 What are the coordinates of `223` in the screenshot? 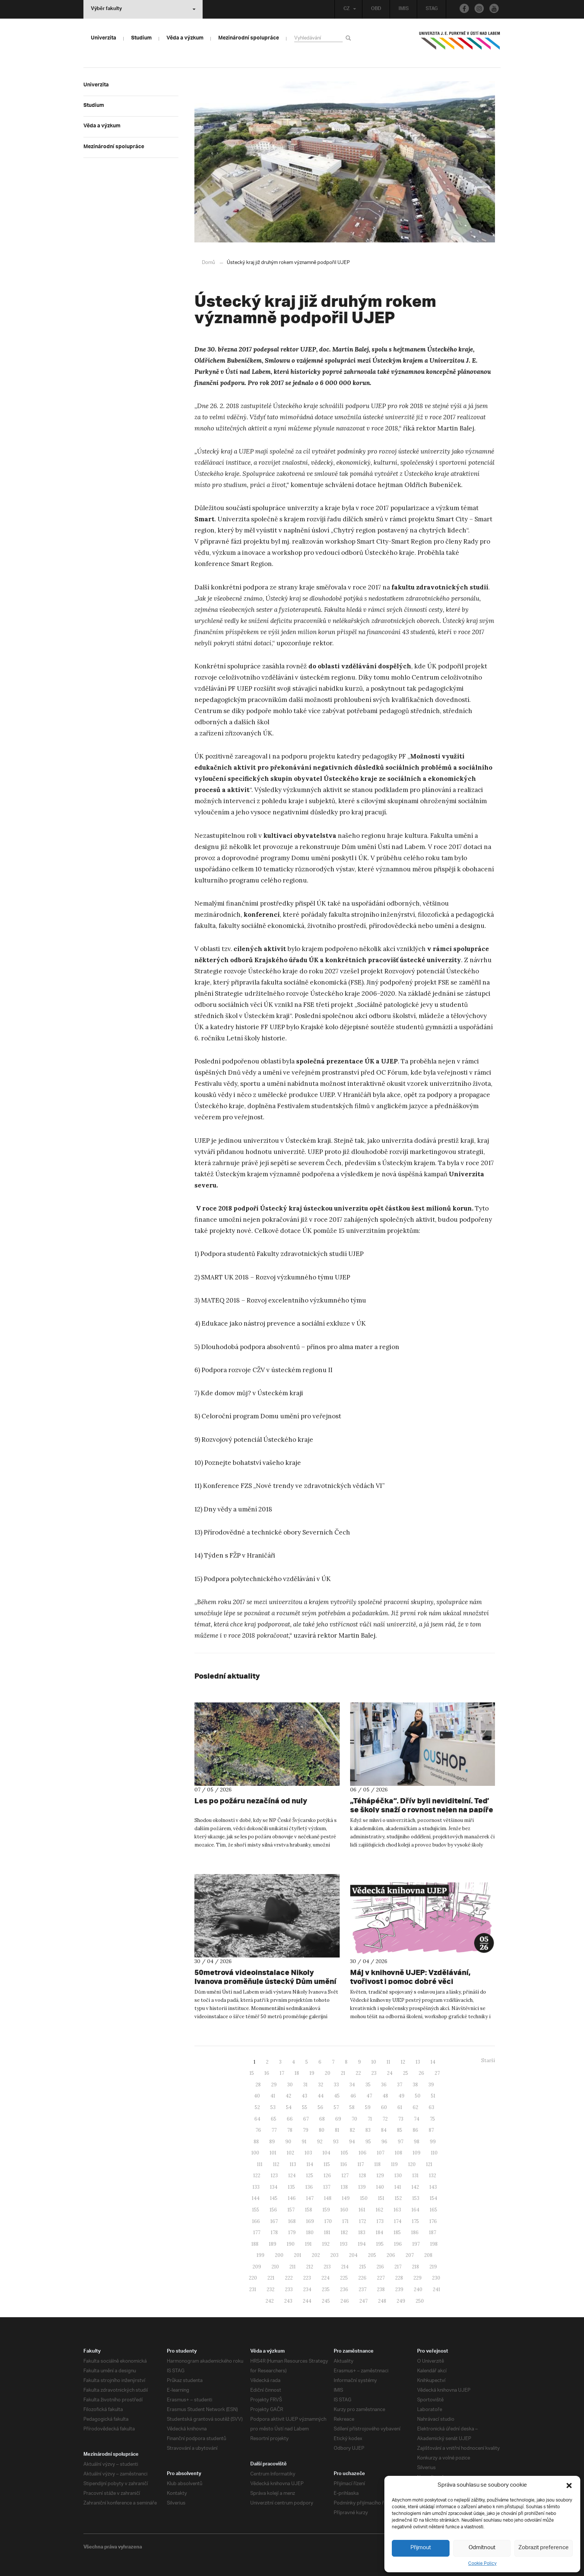 It's located at (307, 2278).